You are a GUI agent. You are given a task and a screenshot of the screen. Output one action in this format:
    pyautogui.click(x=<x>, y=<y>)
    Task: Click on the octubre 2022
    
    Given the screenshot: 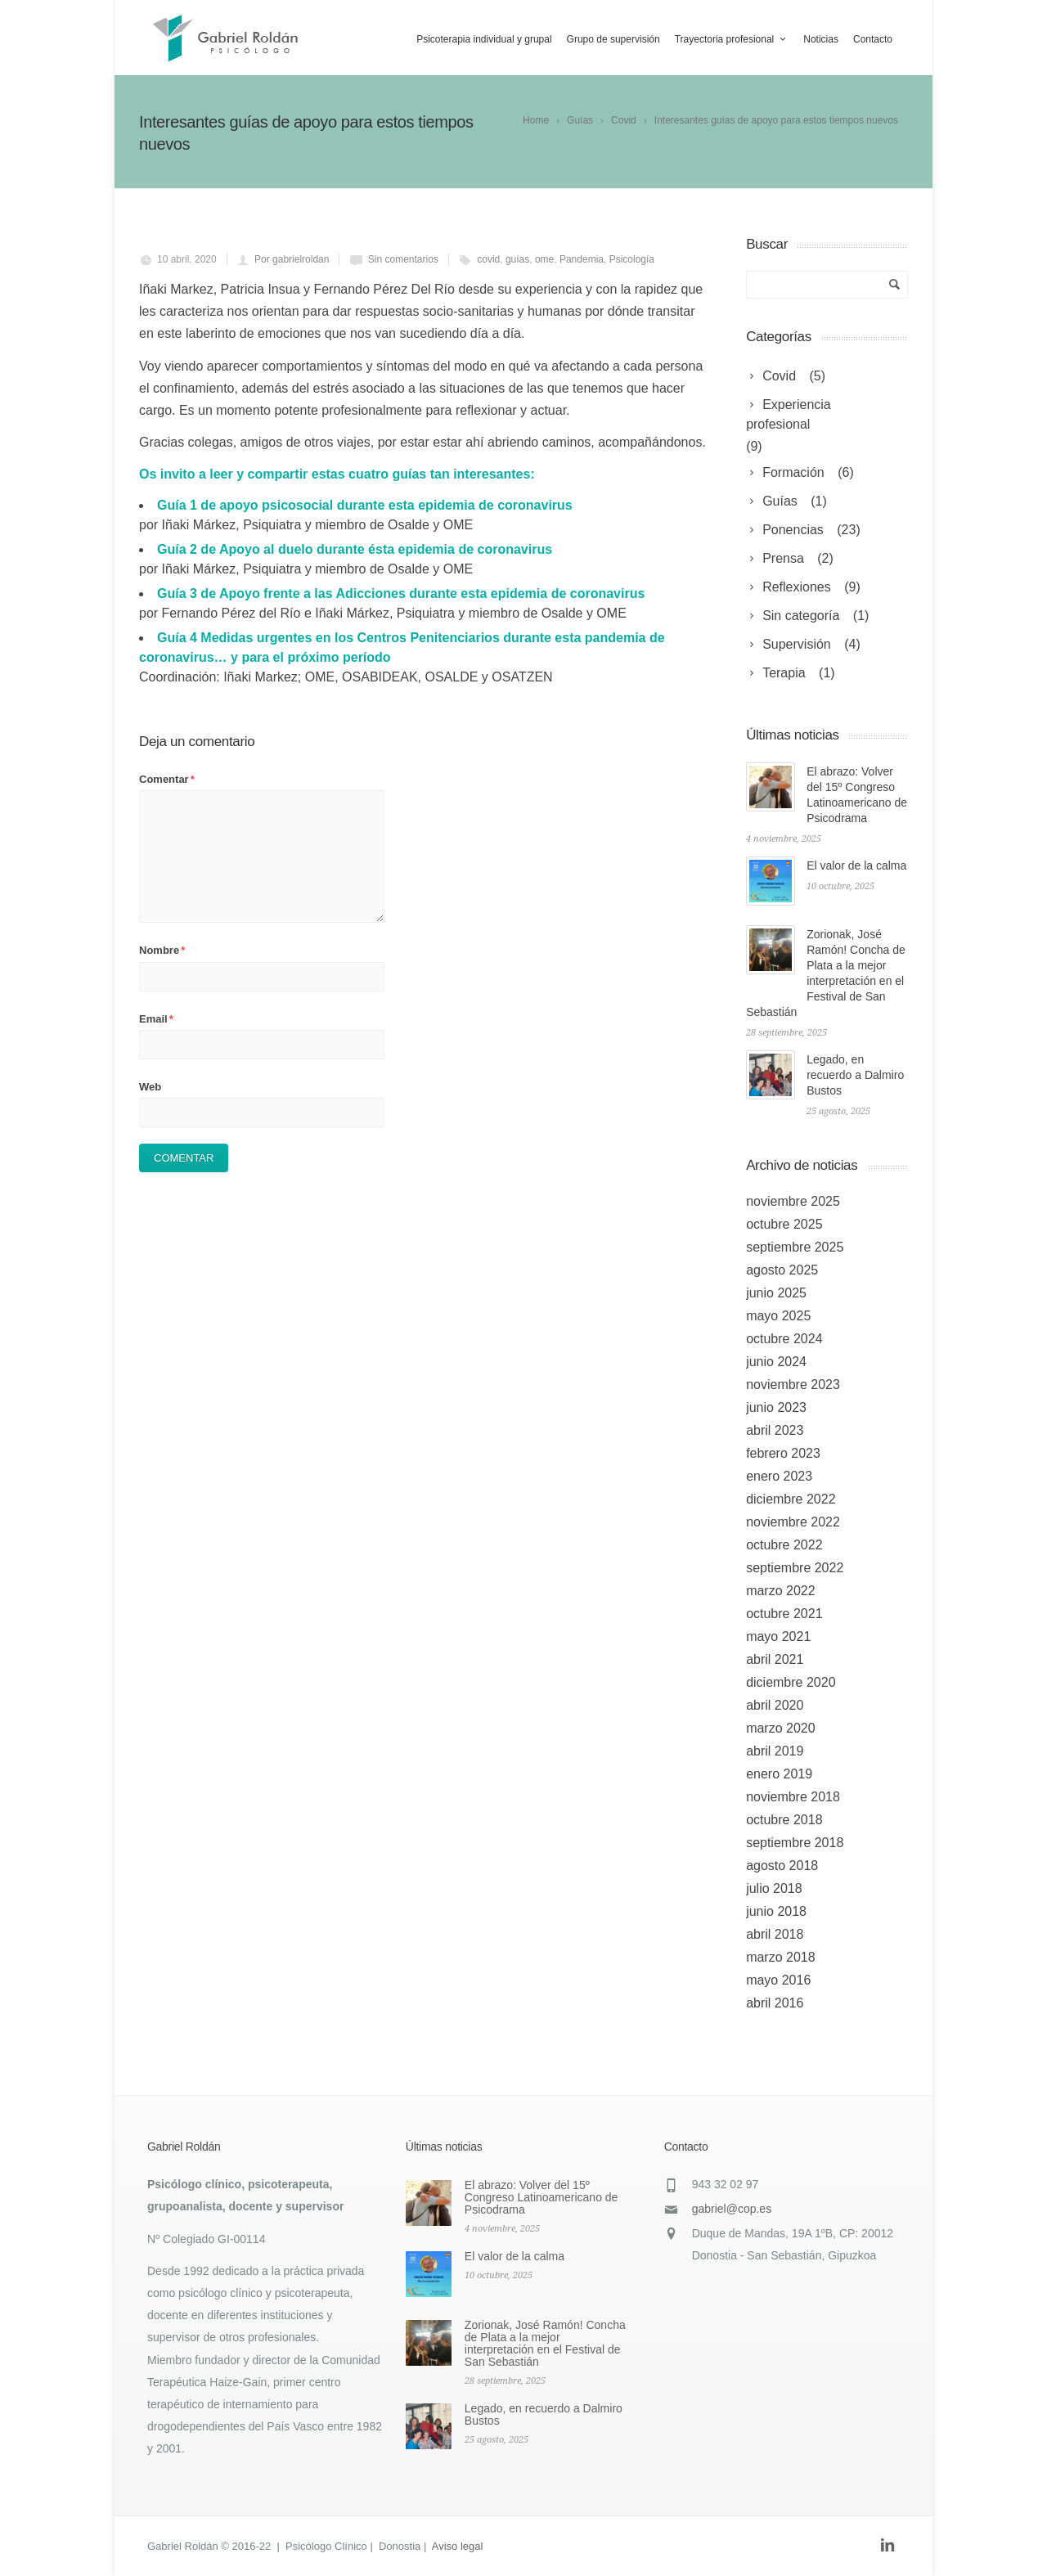 What is the action you would take?
    pyautogui.click(x=784, y=1545)
    